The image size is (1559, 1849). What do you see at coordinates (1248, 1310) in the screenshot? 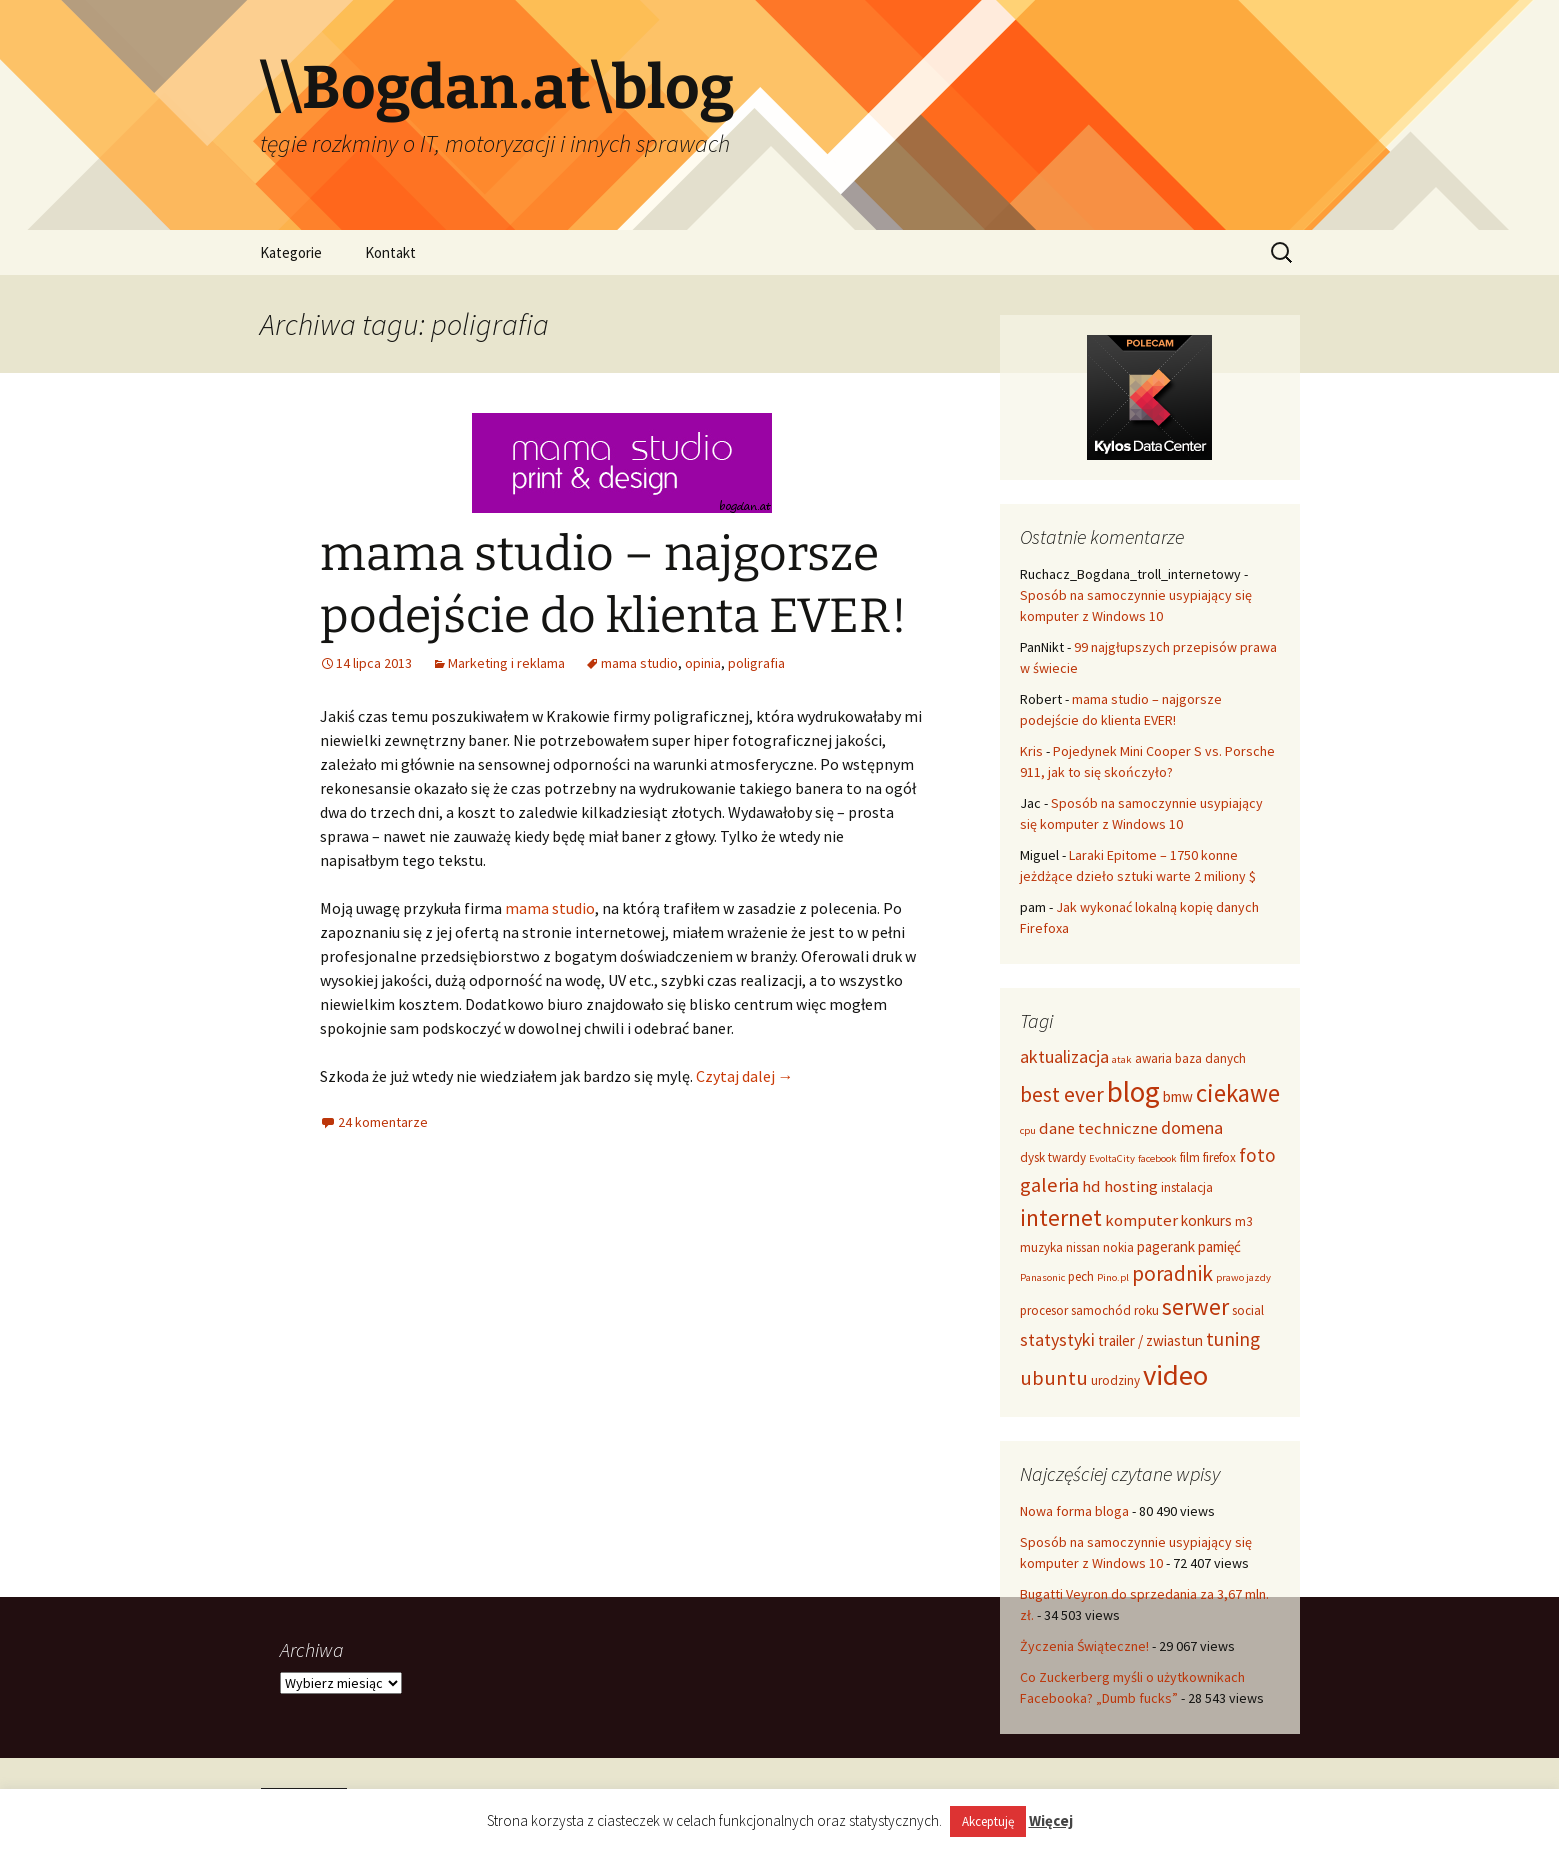
I see `social [social (4 elementy)]` at bounding box center [1248, 1310].